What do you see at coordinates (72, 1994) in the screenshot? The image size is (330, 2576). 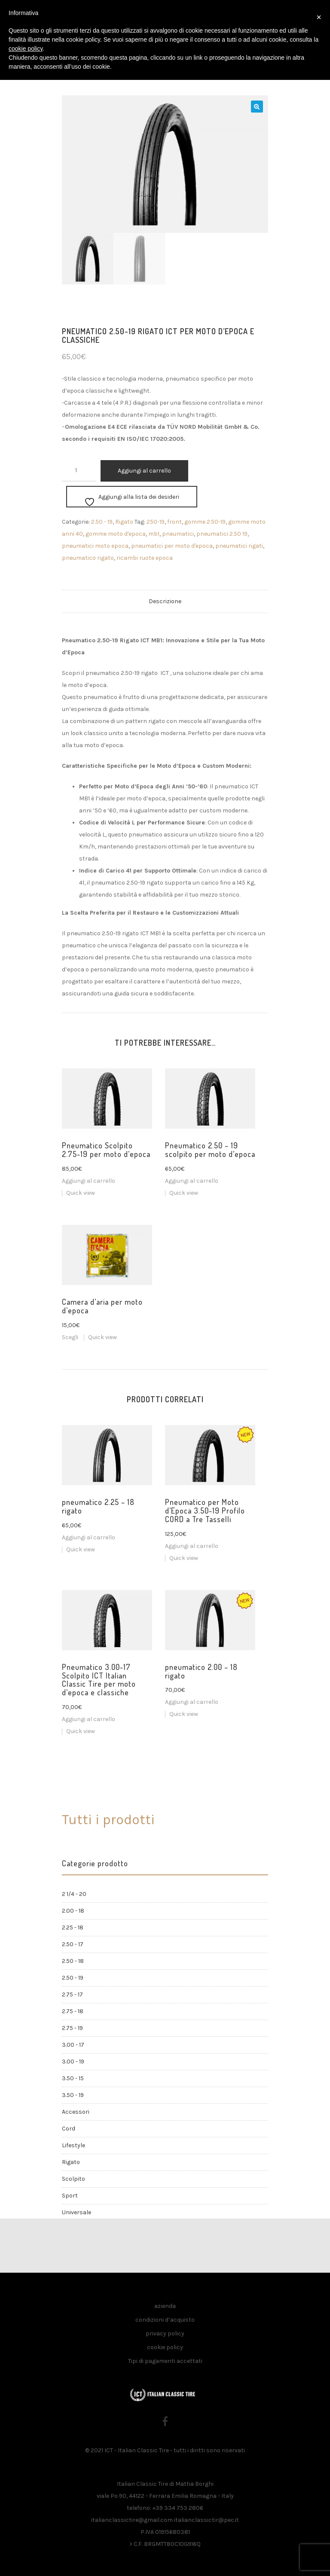 I see `2.75 - 17` at bounding box center [72, 1994].